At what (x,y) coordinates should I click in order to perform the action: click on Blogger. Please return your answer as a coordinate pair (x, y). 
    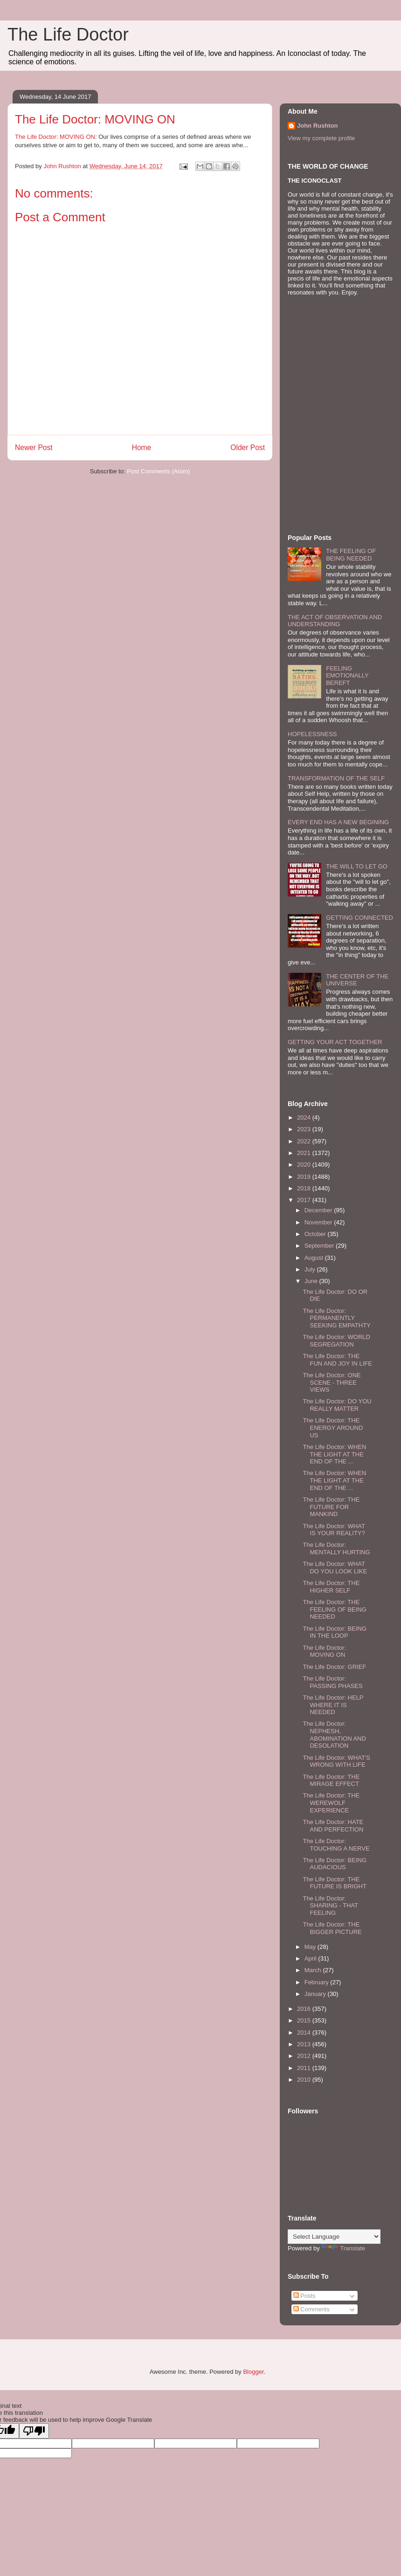
    Looking at the image, I should click on (253, 2371).